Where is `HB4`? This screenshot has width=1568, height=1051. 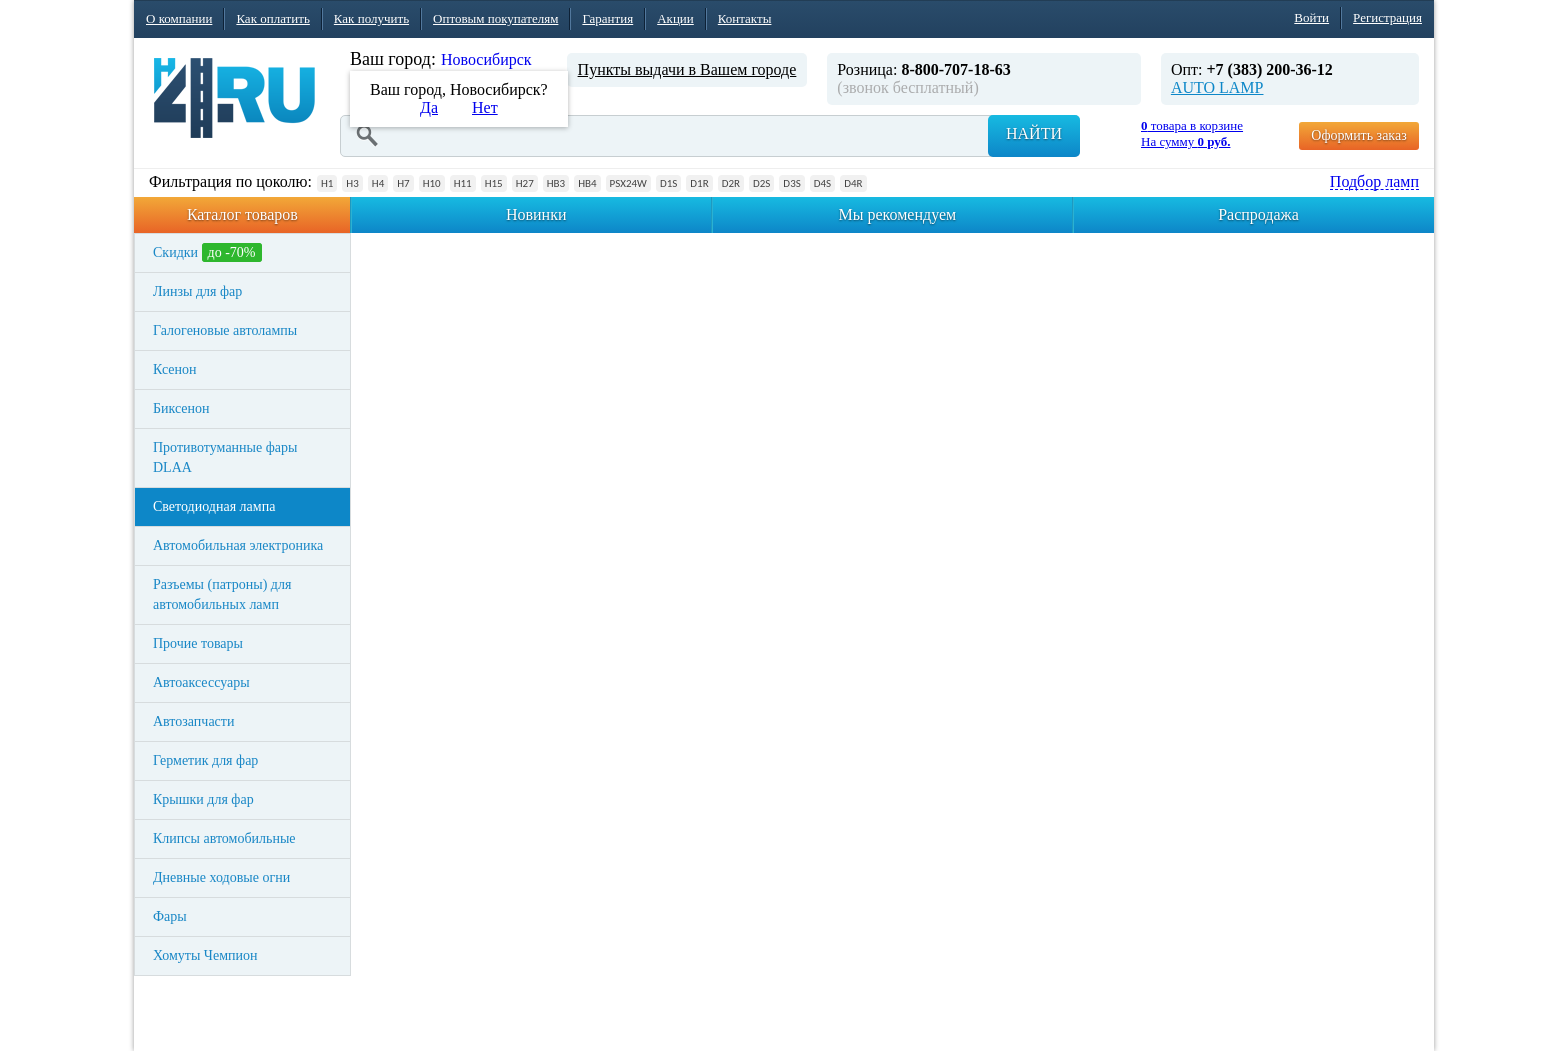
HB4 is located at coordinates (587, 183).